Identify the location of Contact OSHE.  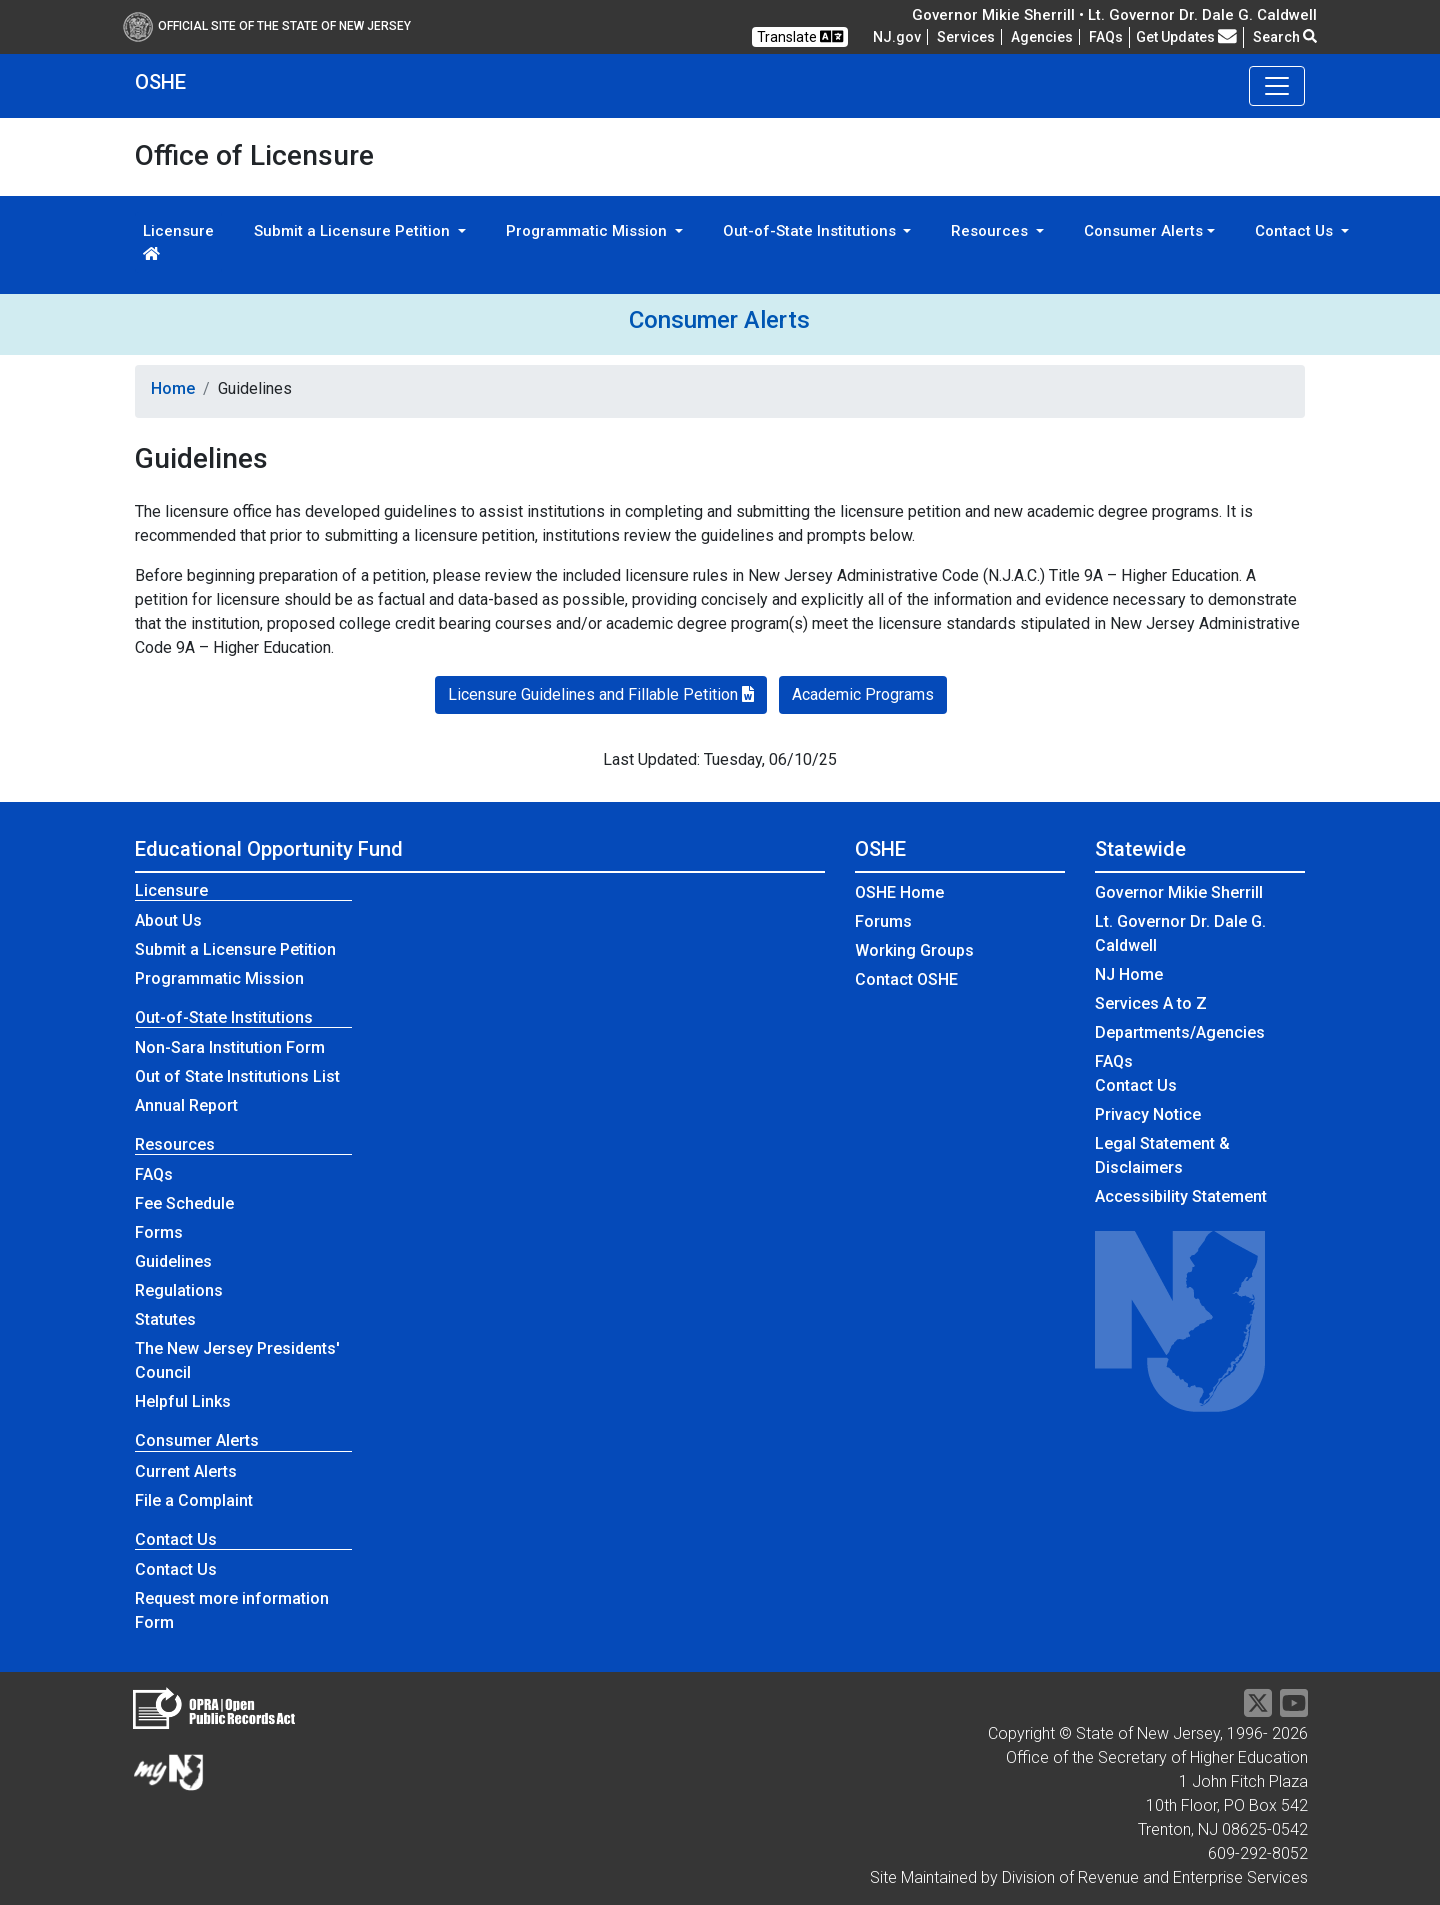
(906, 979).